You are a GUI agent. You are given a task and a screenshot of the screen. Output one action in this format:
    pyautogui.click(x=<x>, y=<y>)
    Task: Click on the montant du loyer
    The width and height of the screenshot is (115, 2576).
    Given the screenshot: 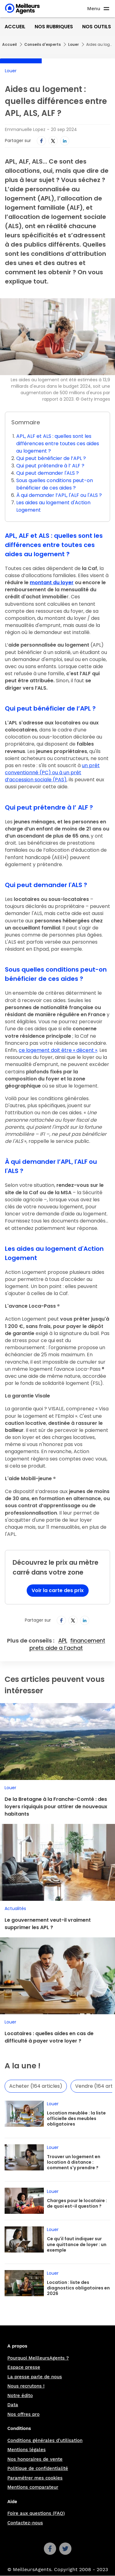 What is the action you would take?
    pyautogui.click(x=52, y=582)
    